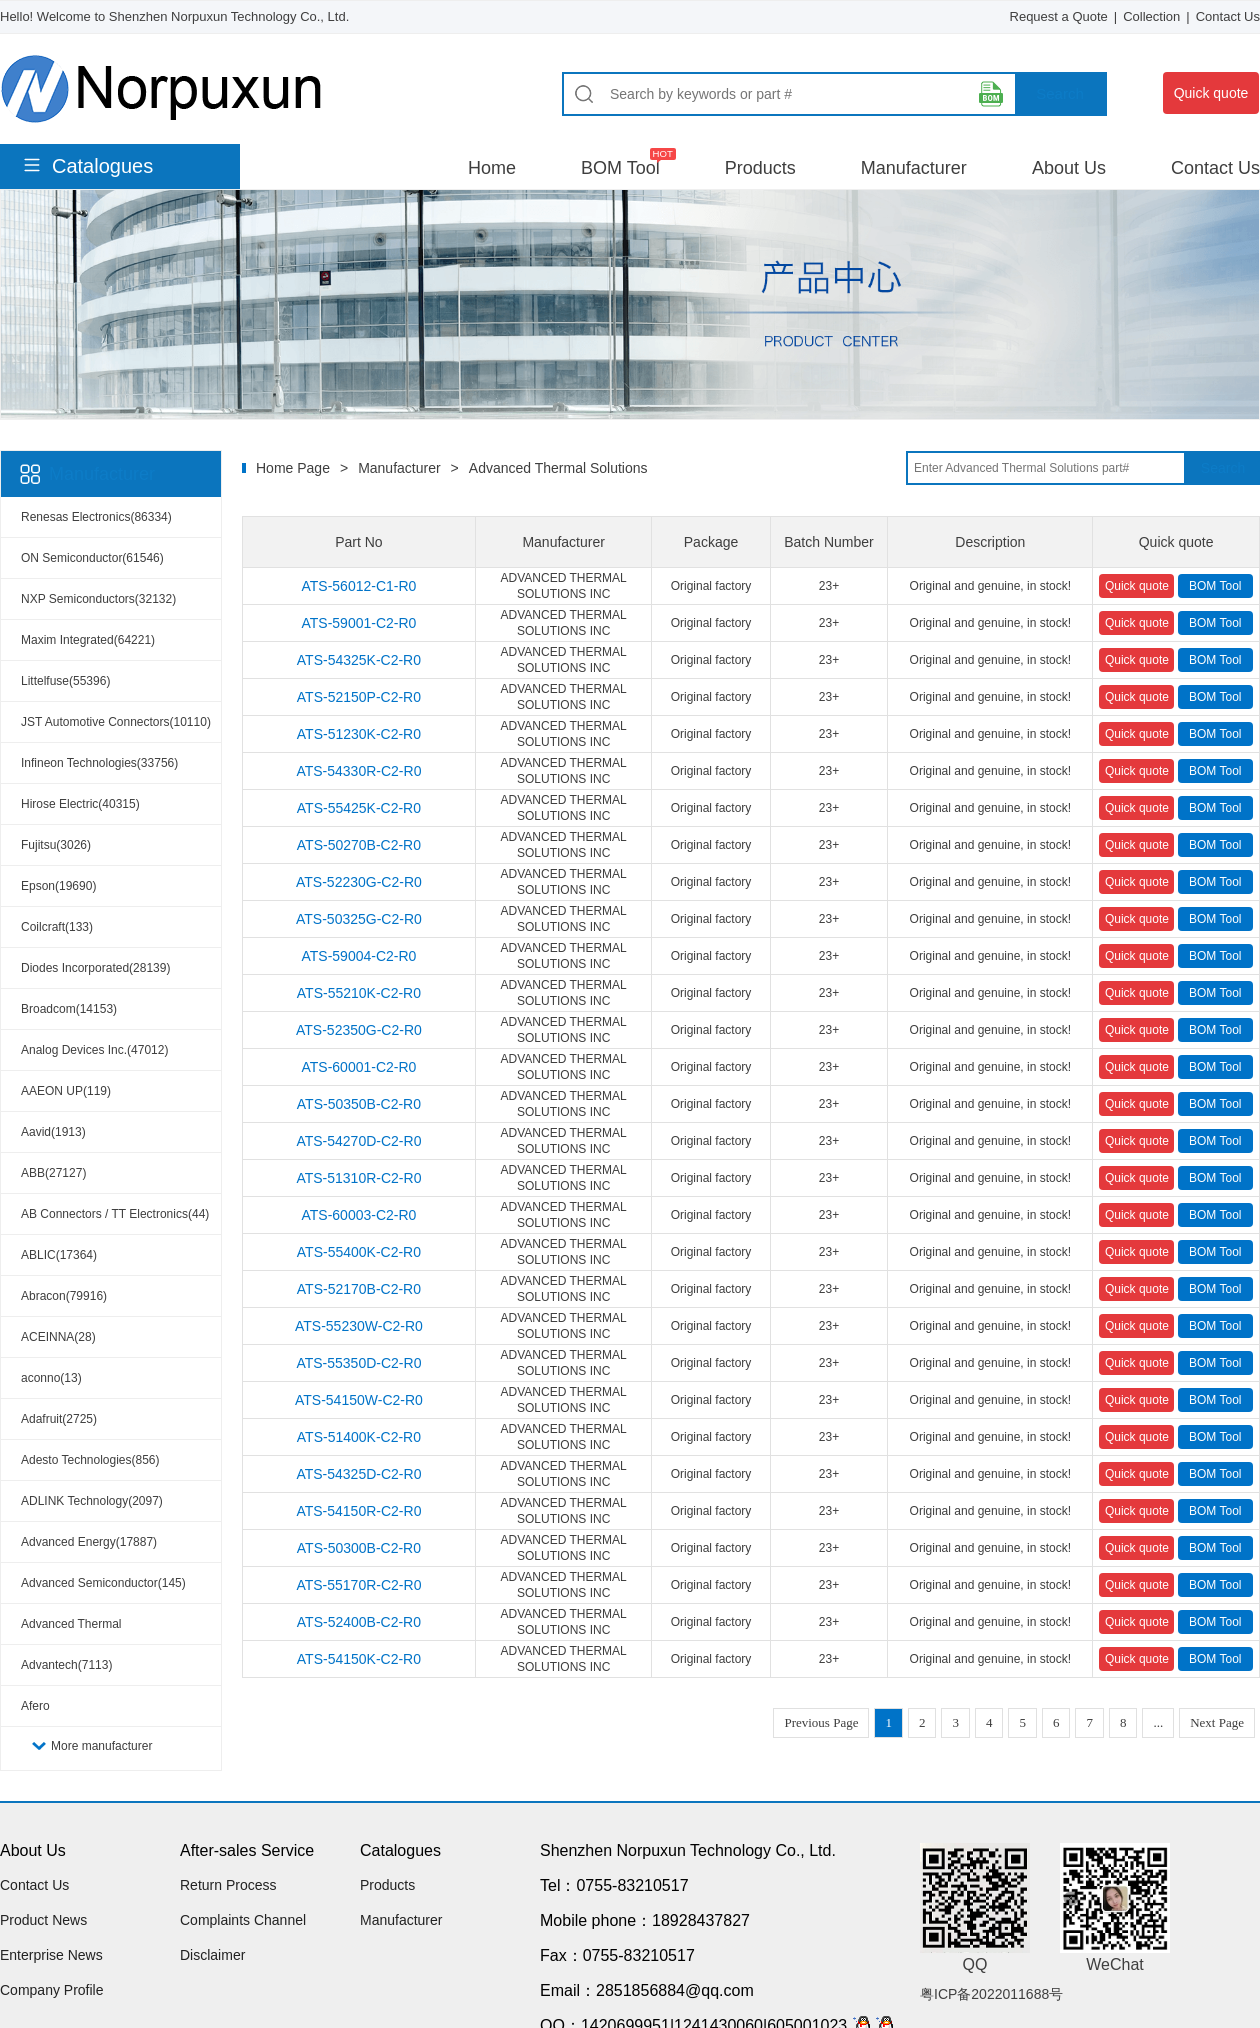  I want to click on Company Profile, so click(52, 1990).